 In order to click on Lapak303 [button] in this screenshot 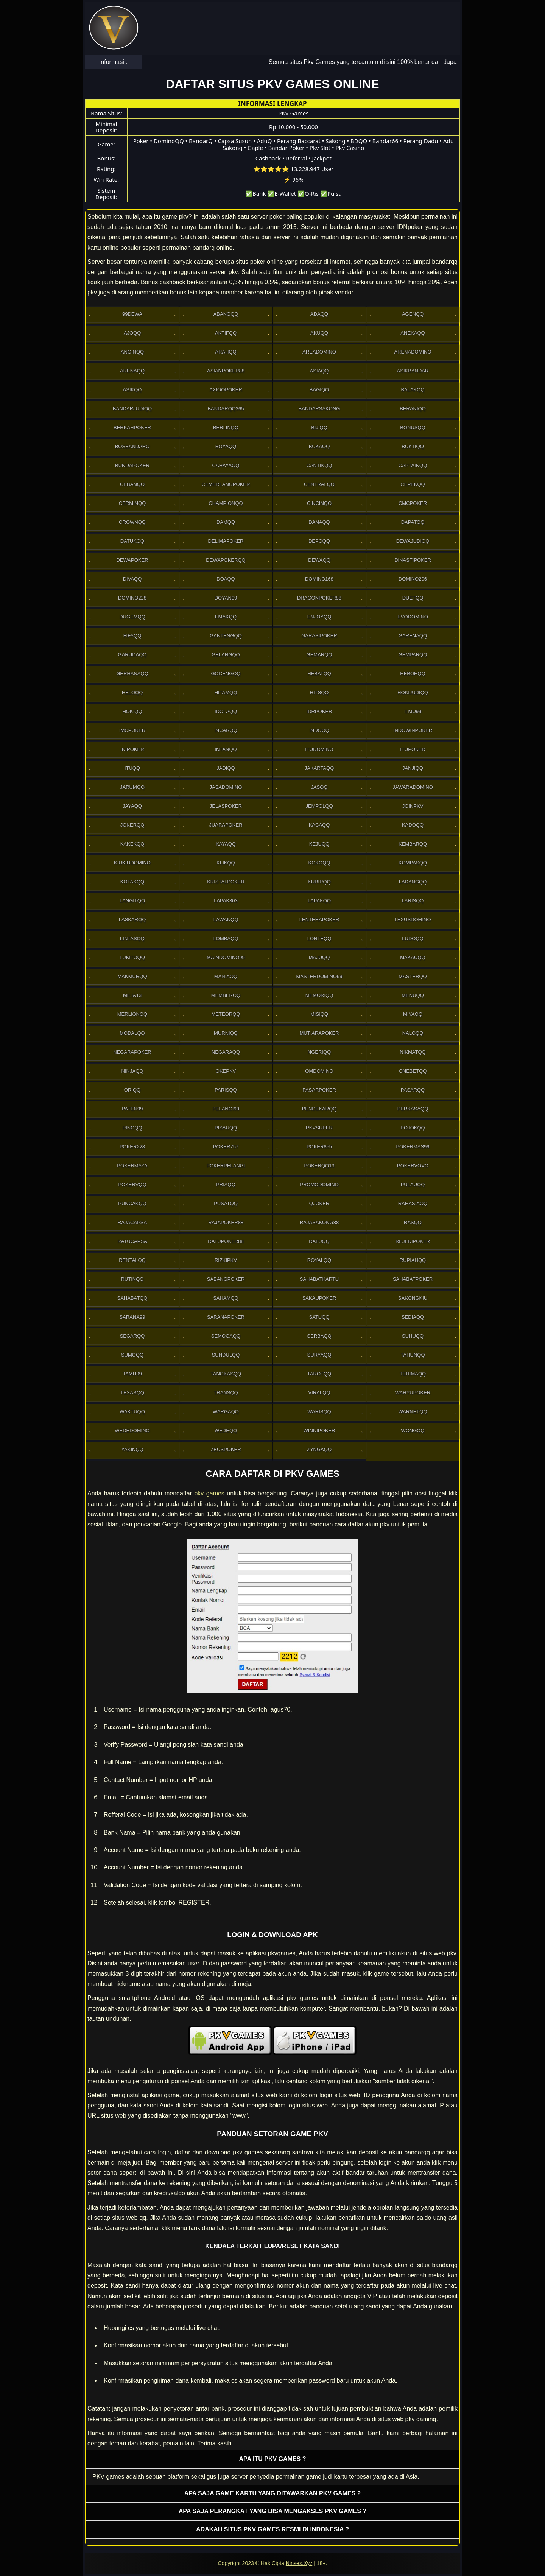, I will do `click(226, 900)`.